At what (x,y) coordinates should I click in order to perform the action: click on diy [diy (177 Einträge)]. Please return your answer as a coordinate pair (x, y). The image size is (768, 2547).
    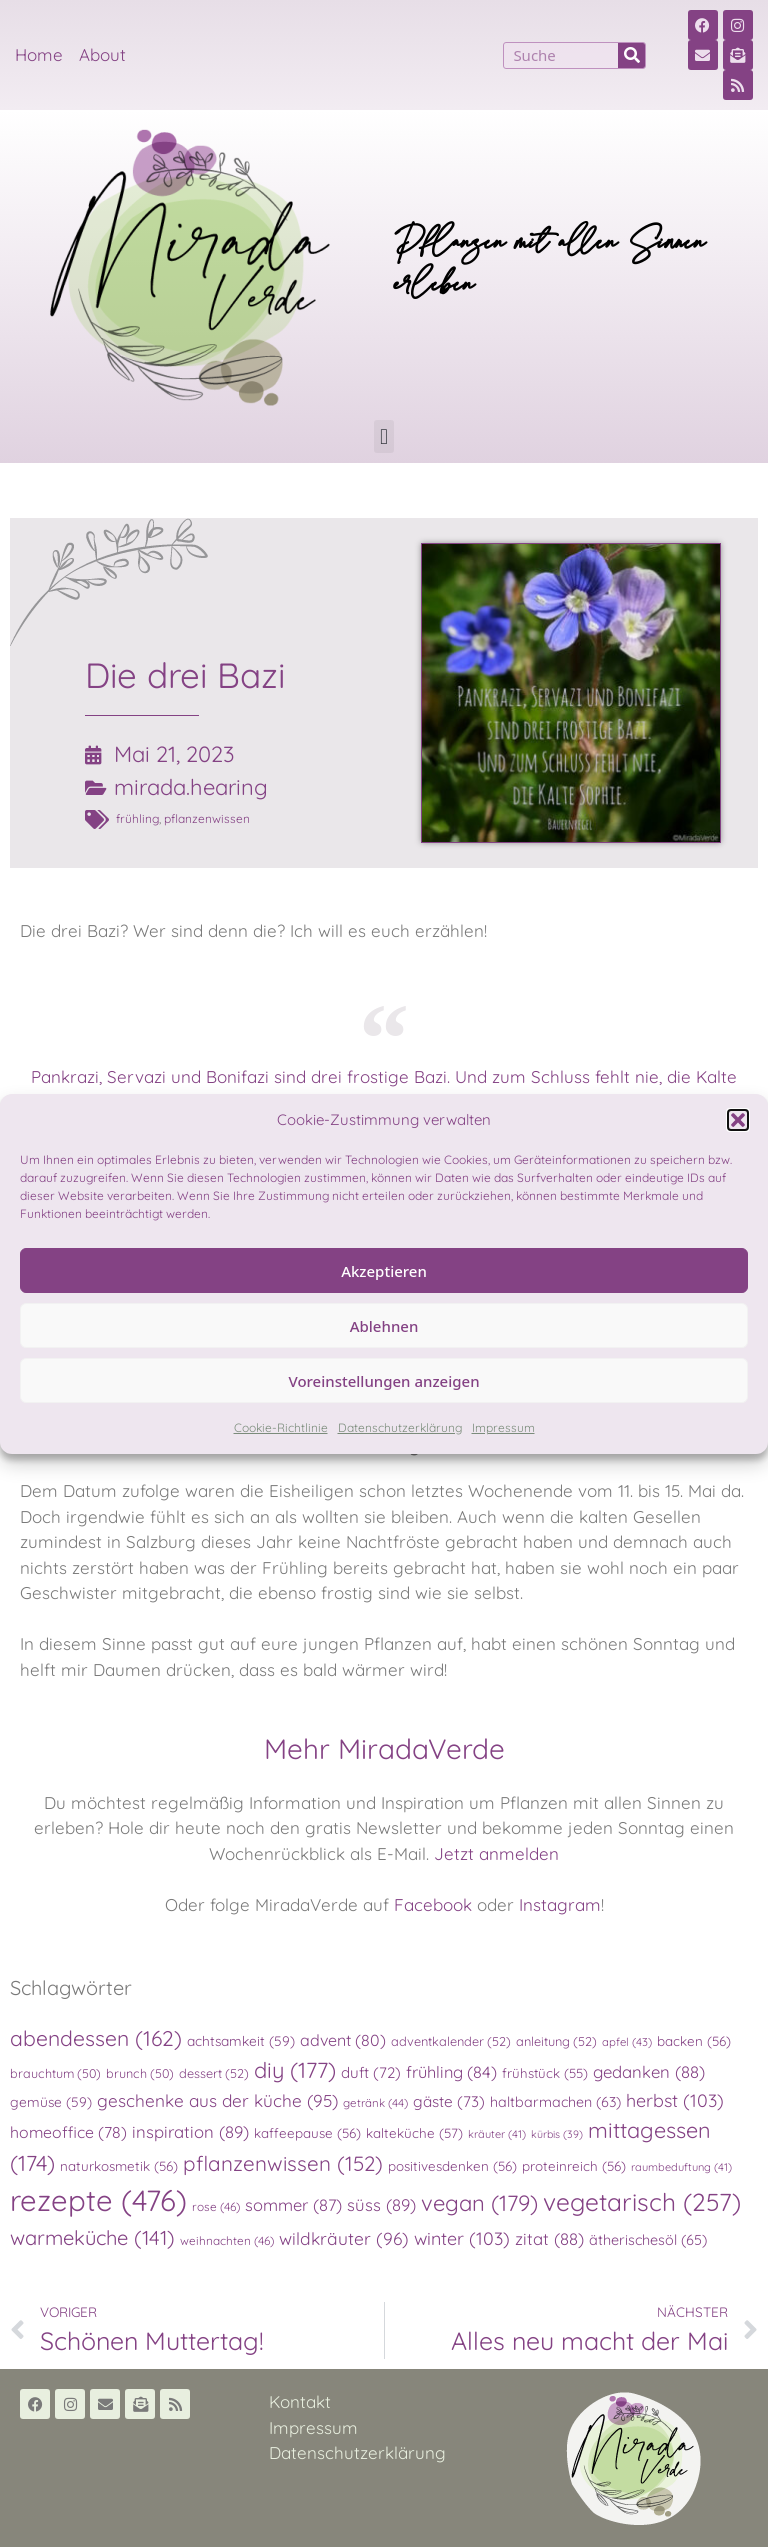
    Looking at the image, I should click on (295, 2069).